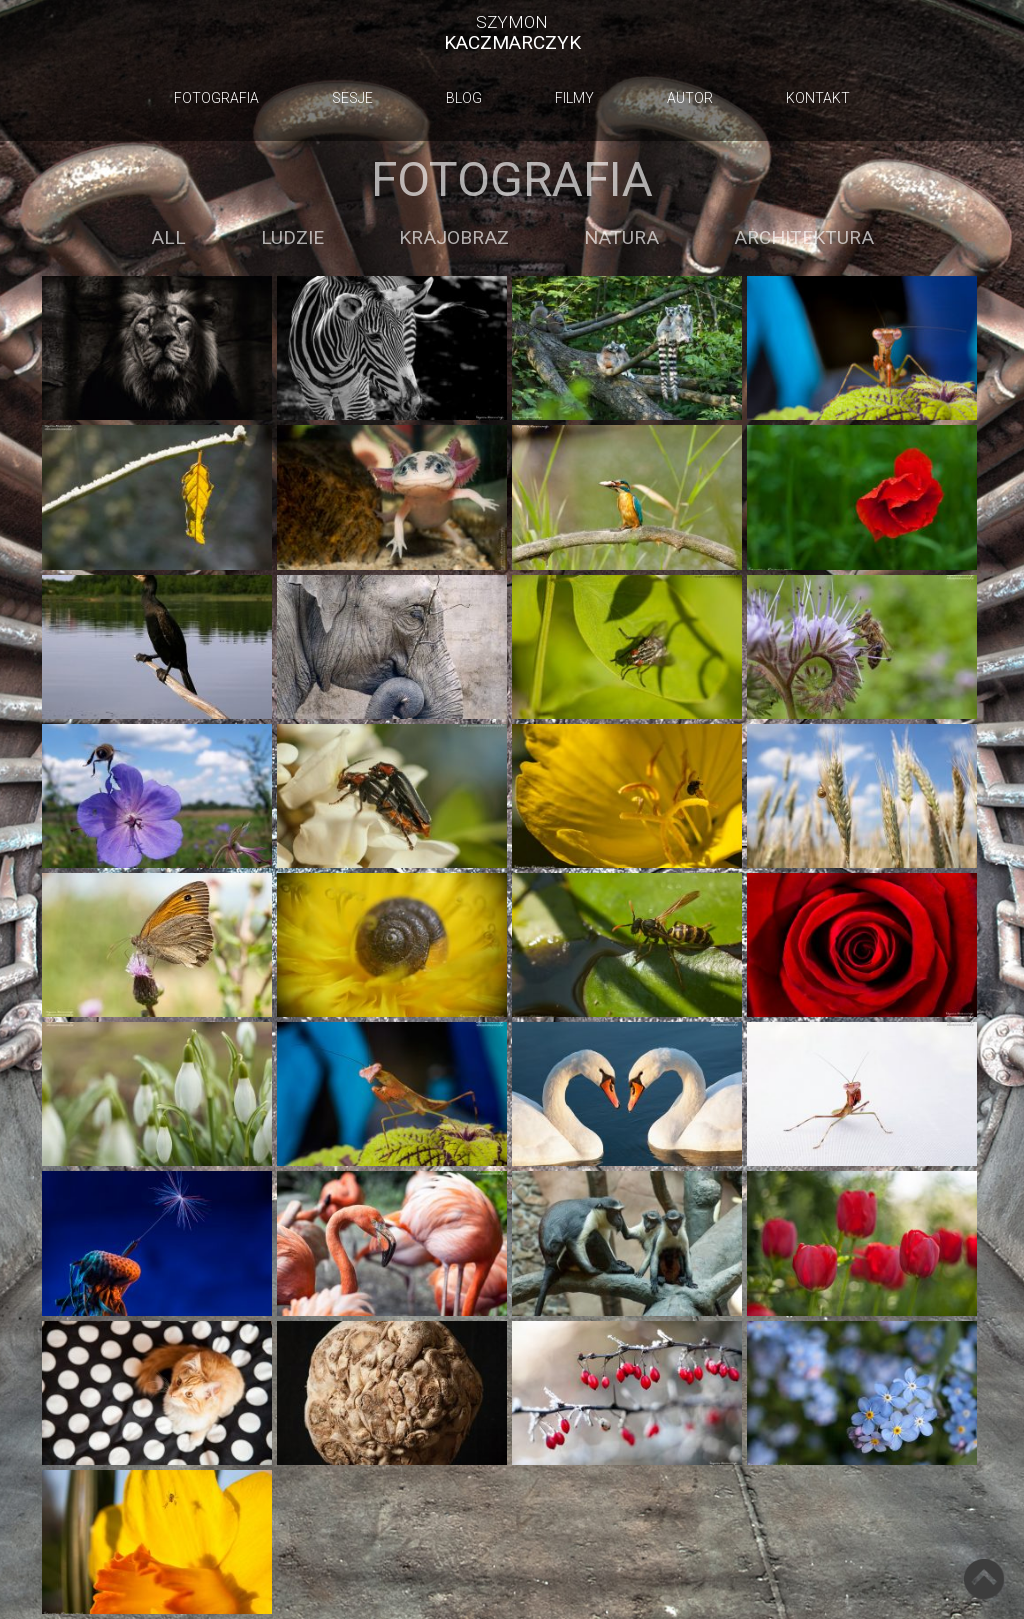  I want to click on Ludzie, so click(292, 237).